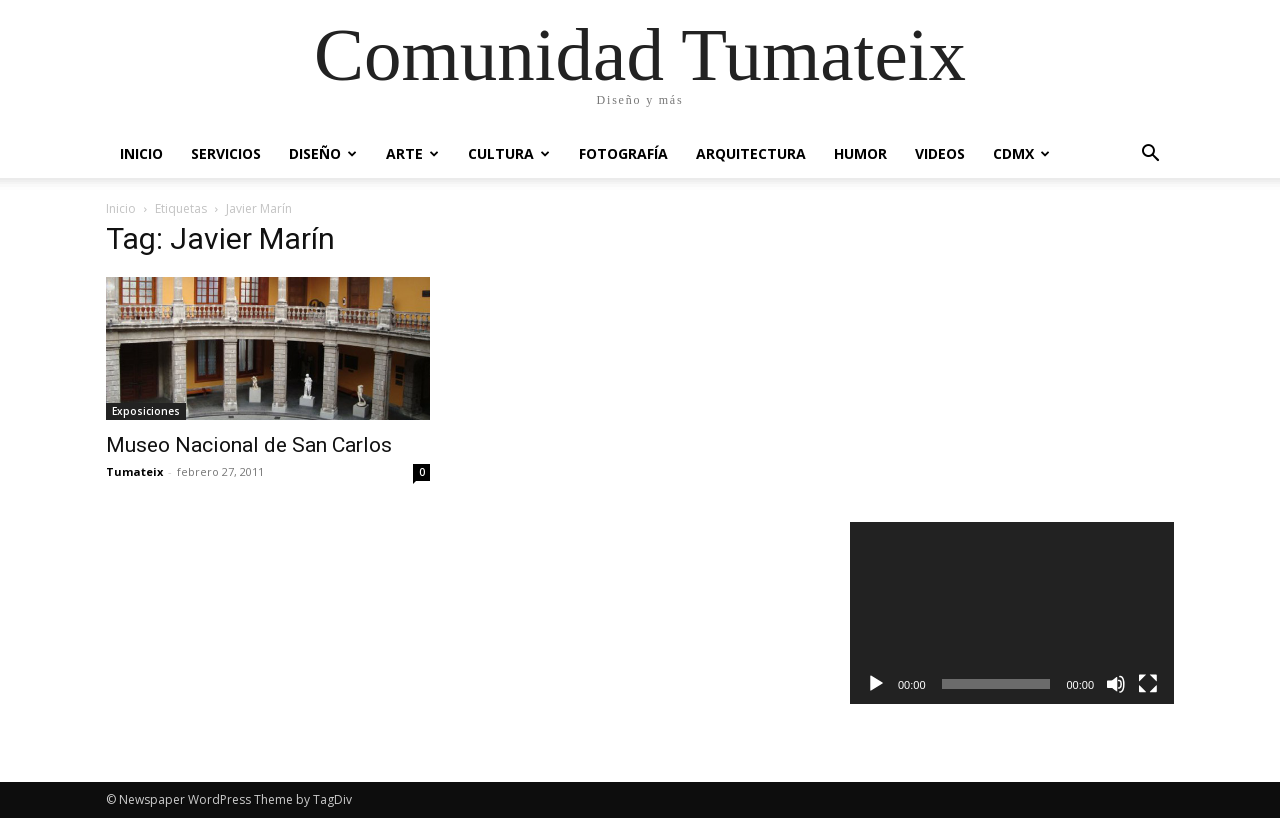 The image size is (1280, 818). Describe the element at coordinates (323, 153) in the screenshot. I see `Diseño` at that location.